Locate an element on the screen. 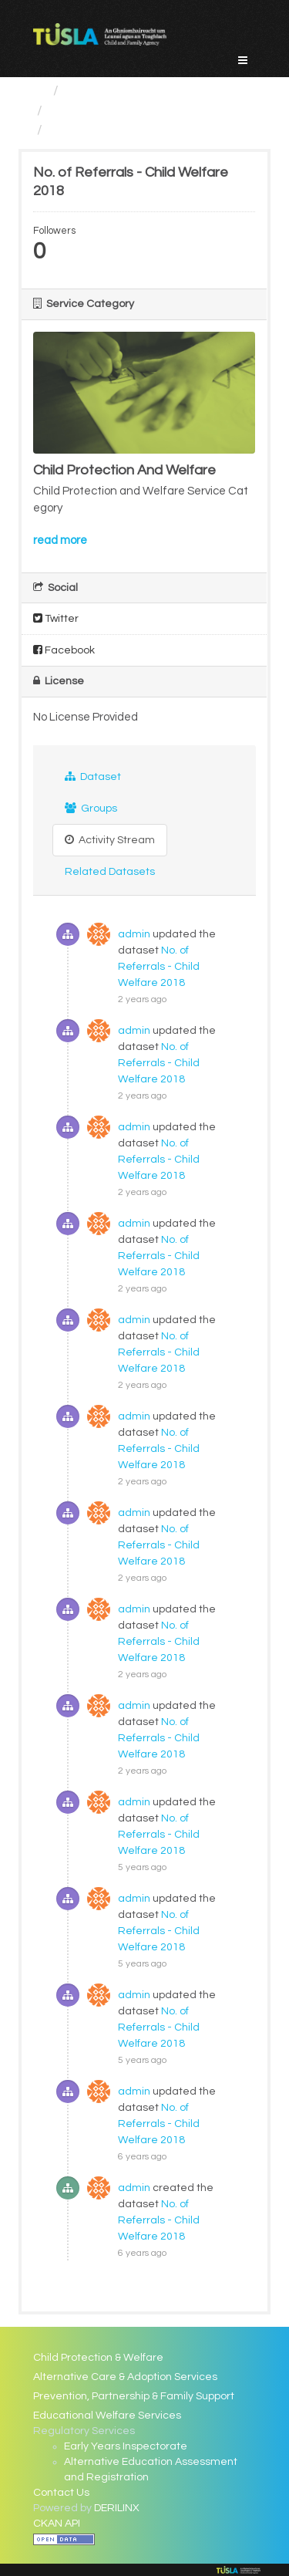 The image size is (289, 2576). Early Years Inspectorate is located at coordinates (125, 2446).